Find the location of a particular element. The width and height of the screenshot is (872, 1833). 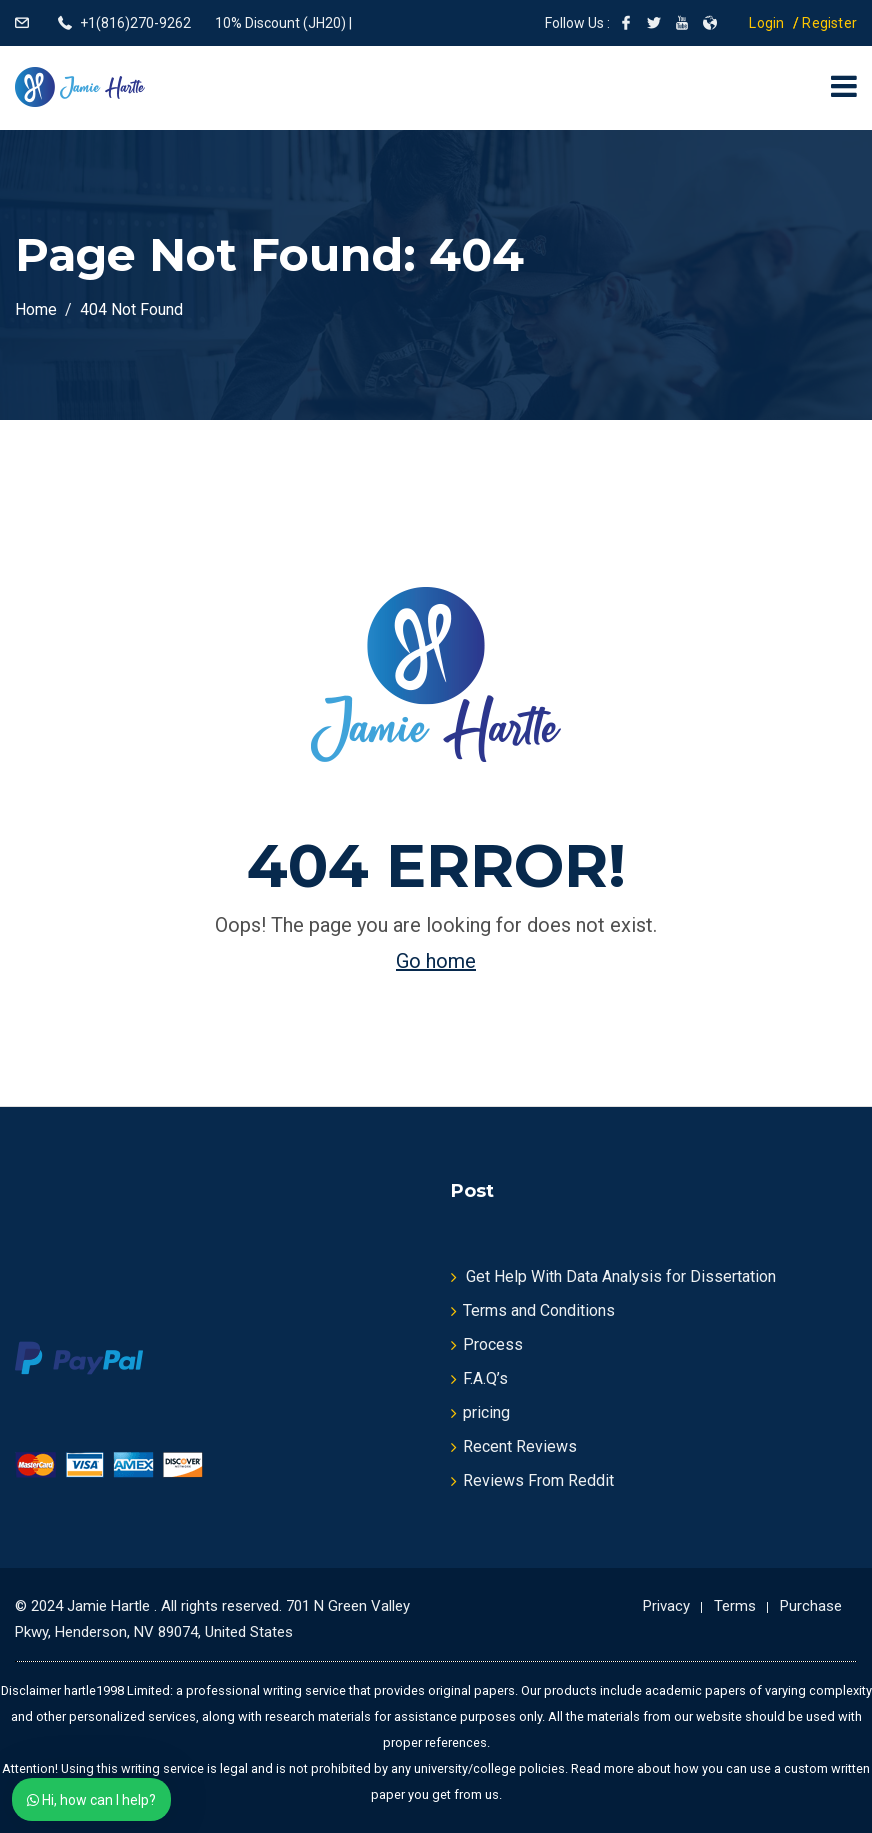

Recent Reviews is located at coordinates (520, 1446).